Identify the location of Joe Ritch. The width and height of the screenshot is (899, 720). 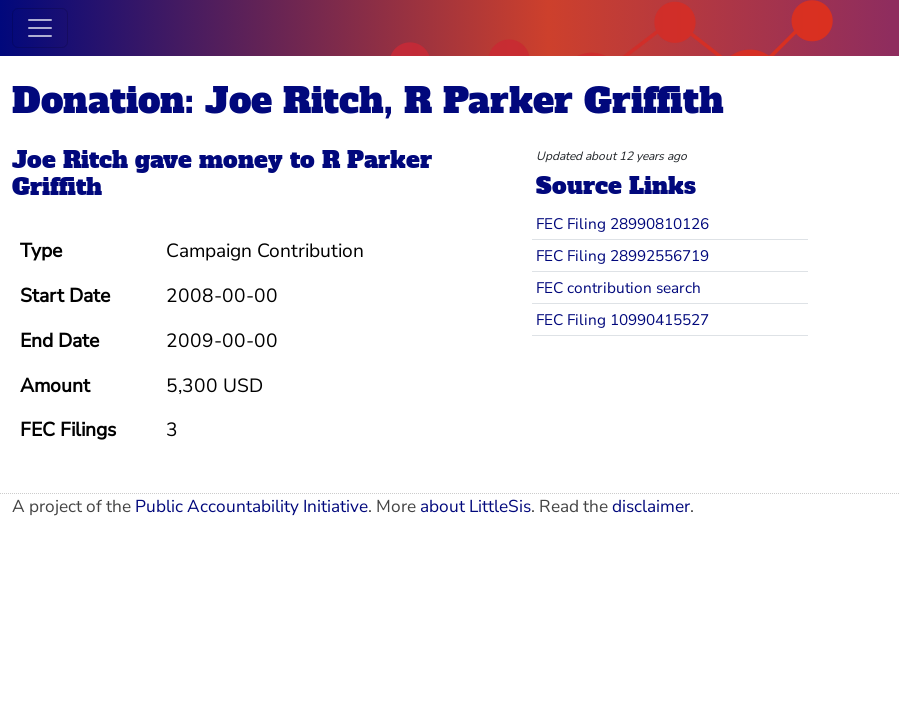
(70, 160).